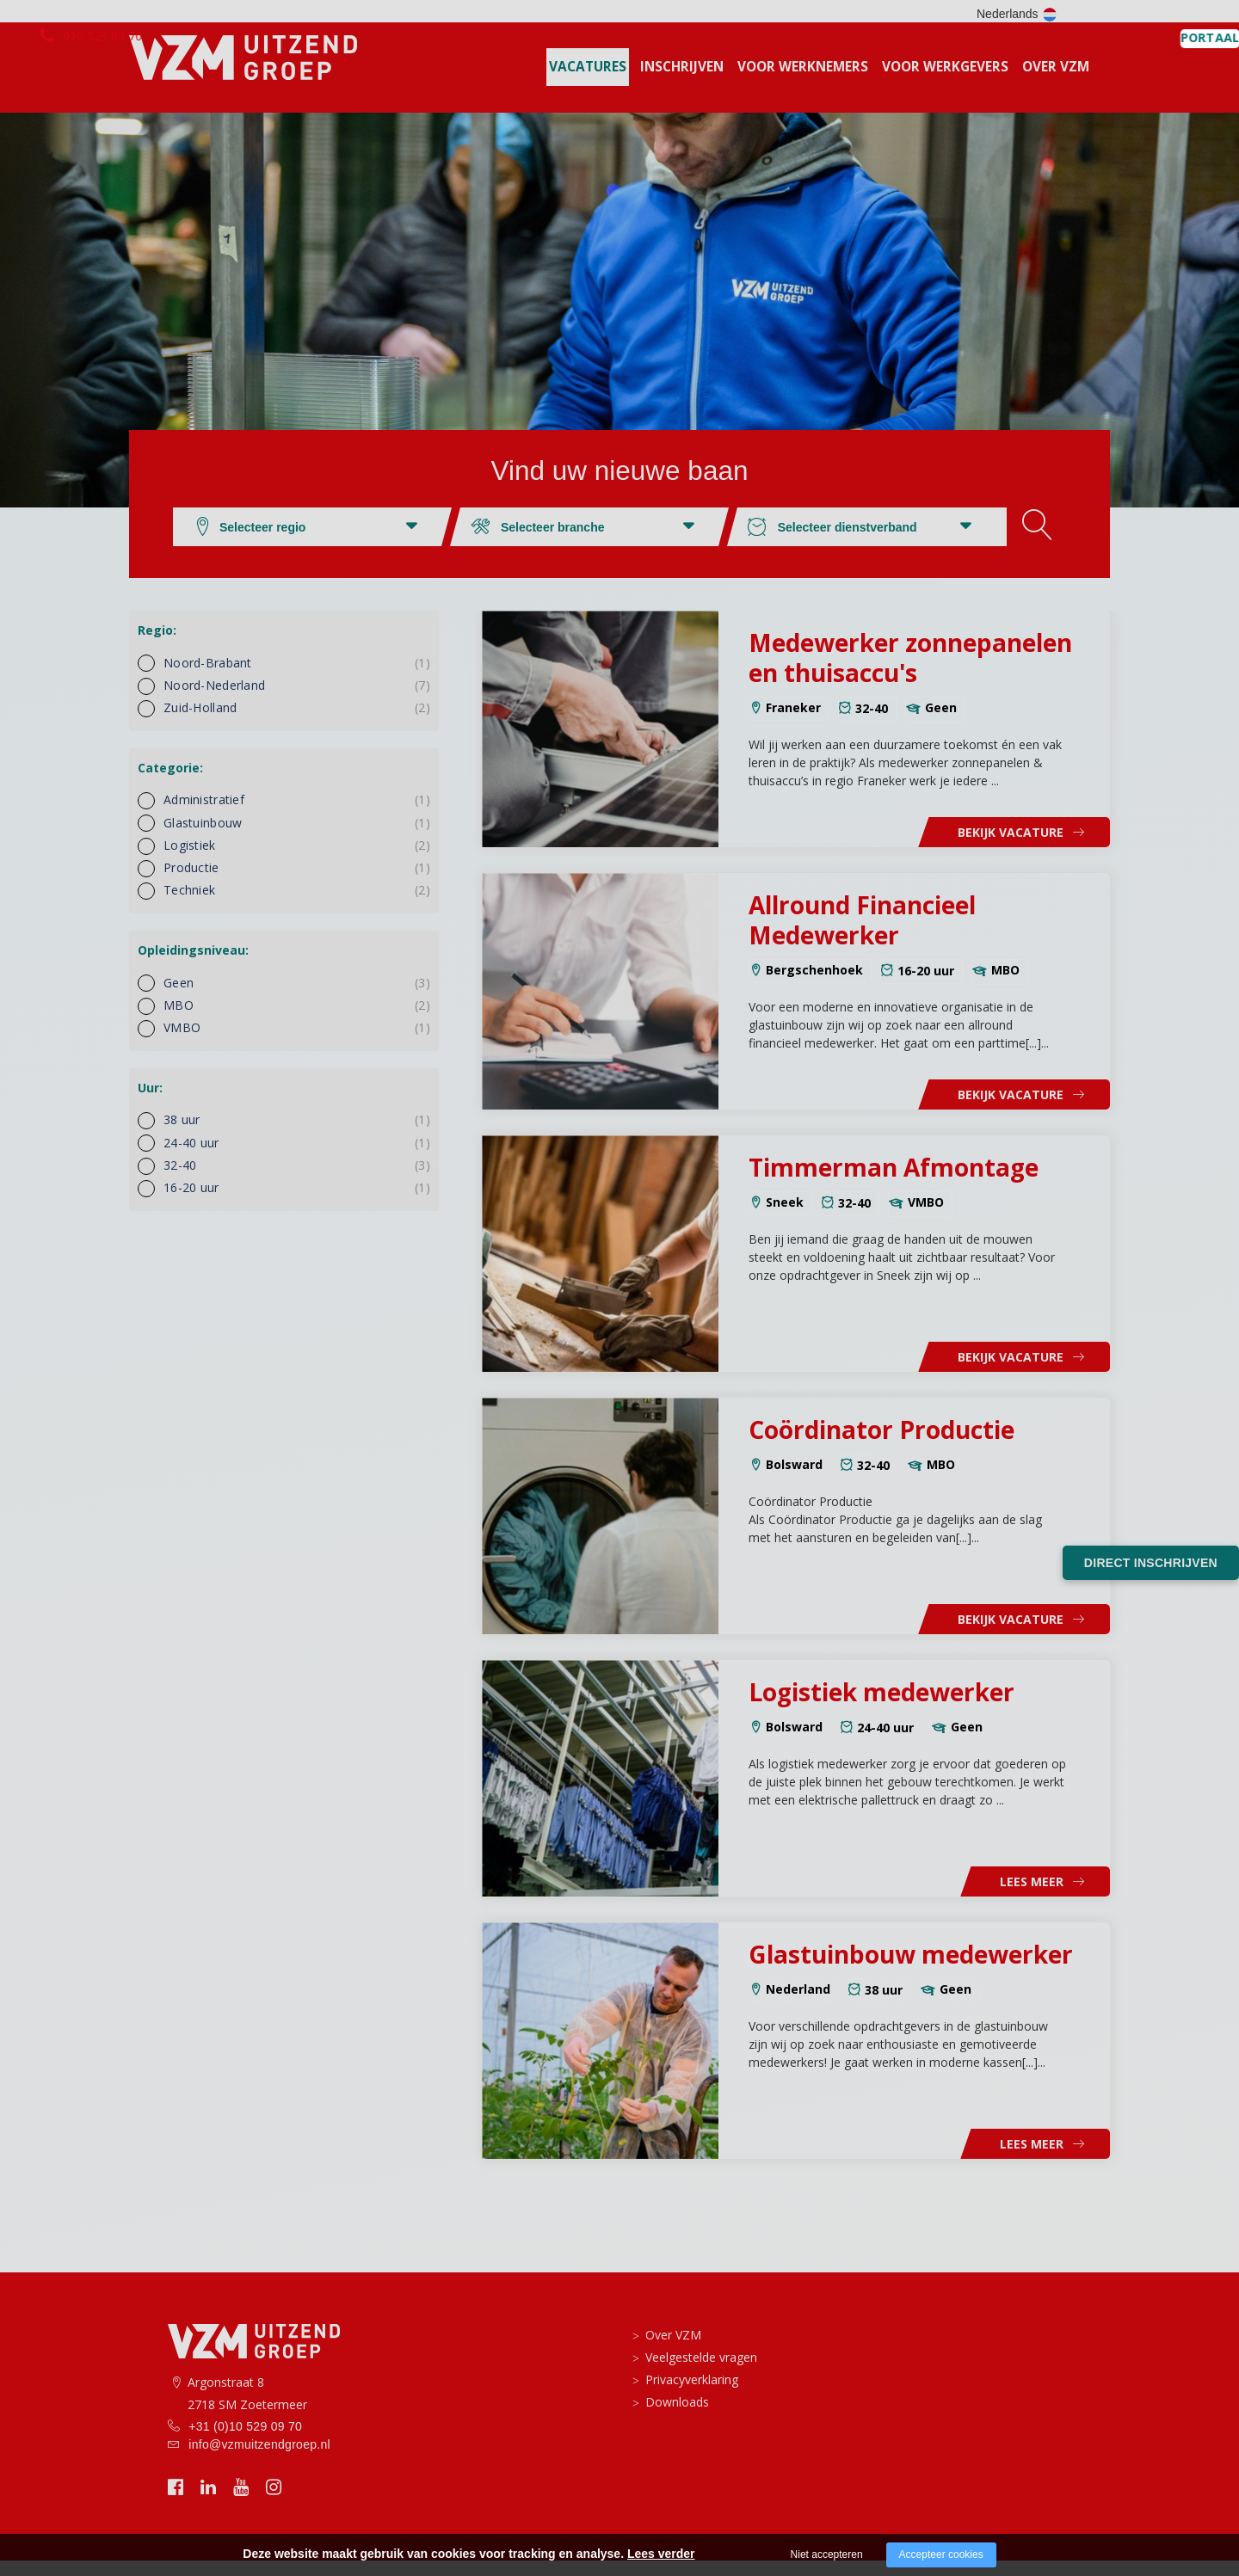 The height and width of the screenshot is (2576, 1239). I want to click on Geen, so click(296, 998).